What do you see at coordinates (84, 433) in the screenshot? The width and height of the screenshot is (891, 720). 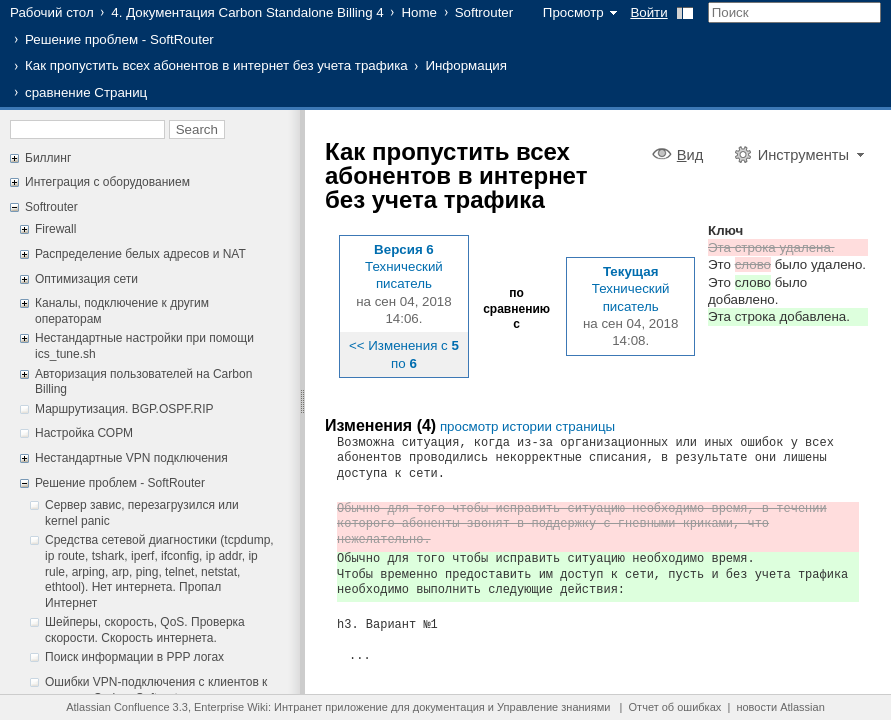 I see `Настройка СОРМ` at bounding box center [84, 433].